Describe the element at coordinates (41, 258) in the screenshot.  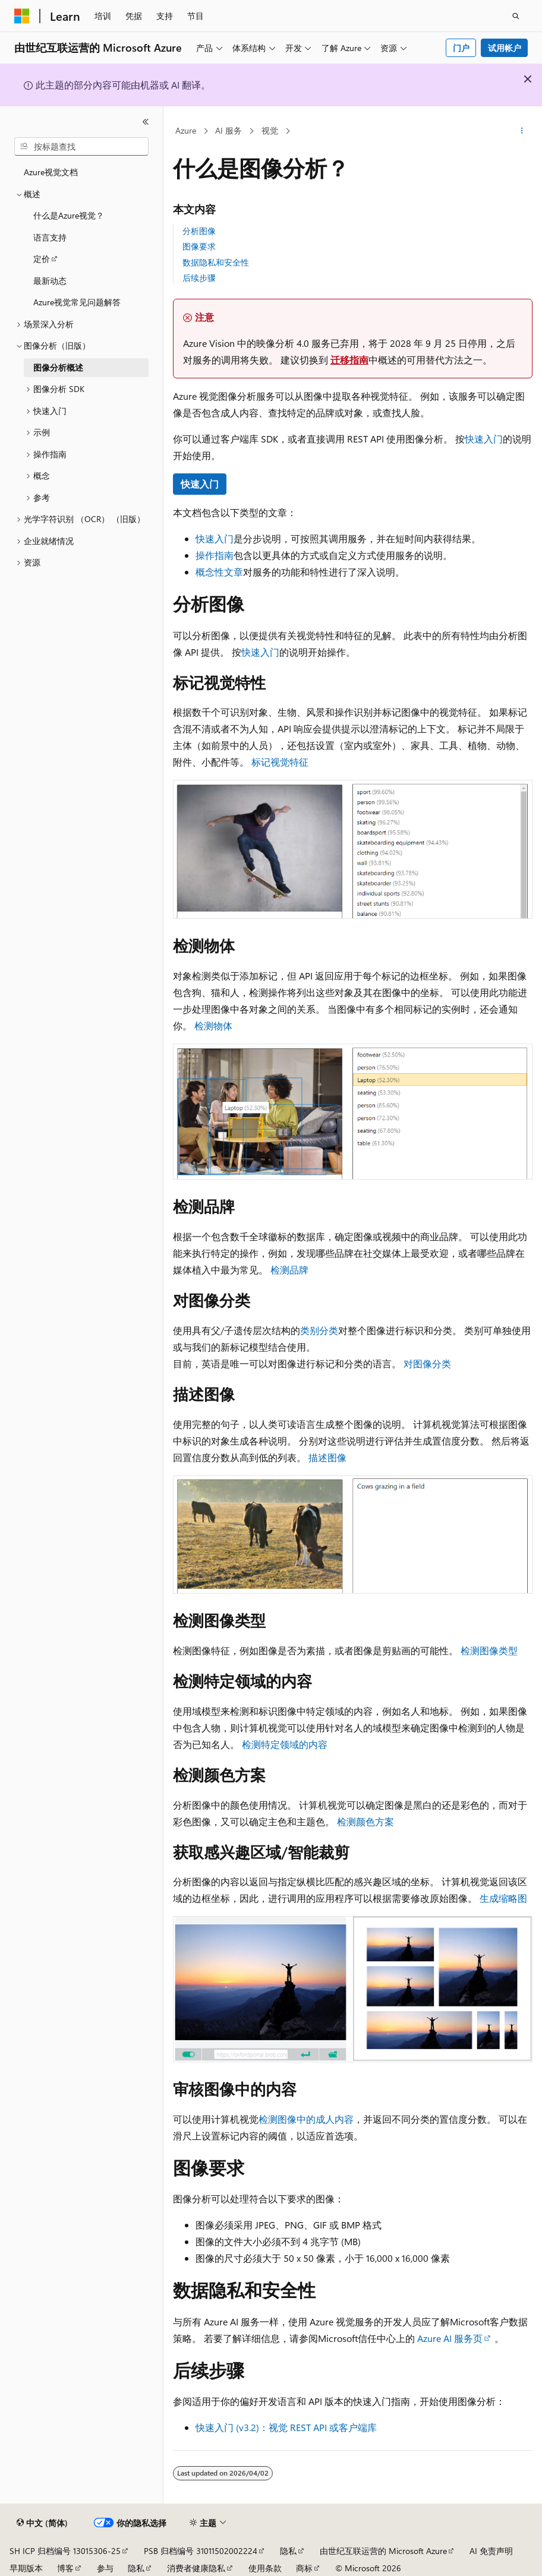
I see `定价 [treeitem]` at that location.